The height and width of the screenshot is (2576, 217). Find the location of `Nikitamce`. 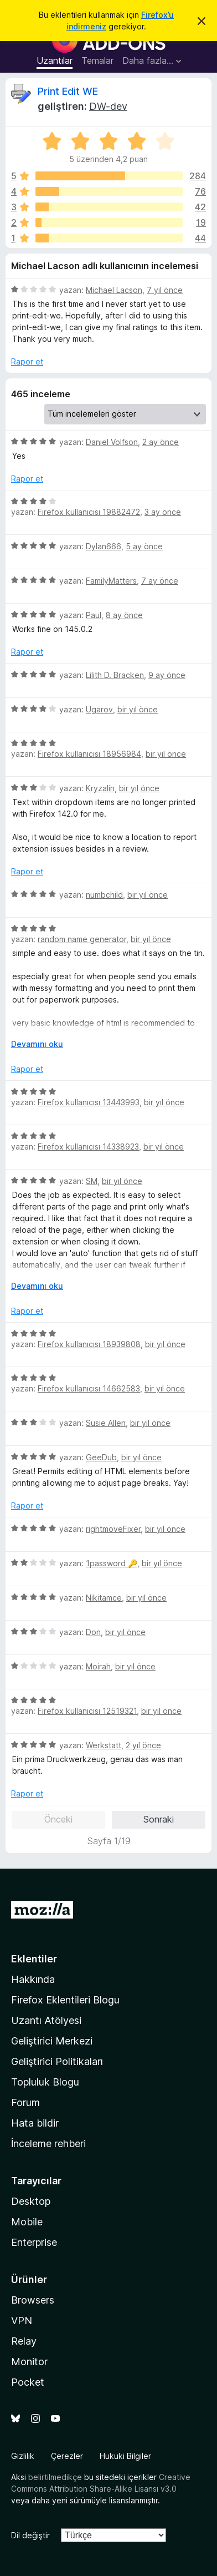

Nikitamce is located at coordinates (104, 1597).